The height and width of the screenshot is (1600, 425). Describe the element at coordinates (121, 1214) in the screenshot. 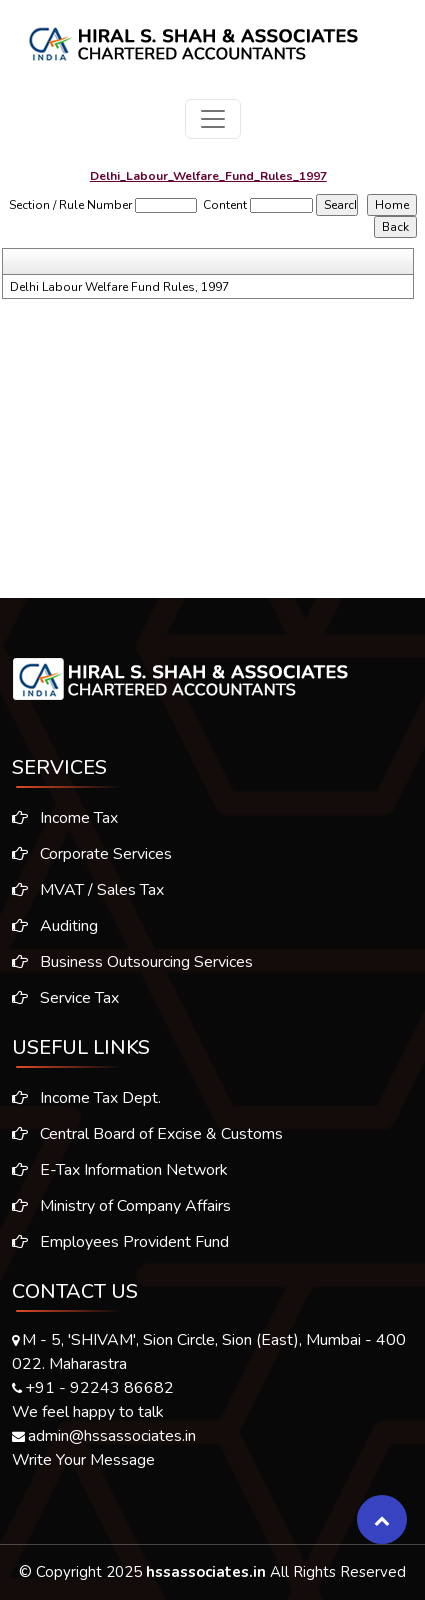

I see `Ministry of Company Affairs` at that location.